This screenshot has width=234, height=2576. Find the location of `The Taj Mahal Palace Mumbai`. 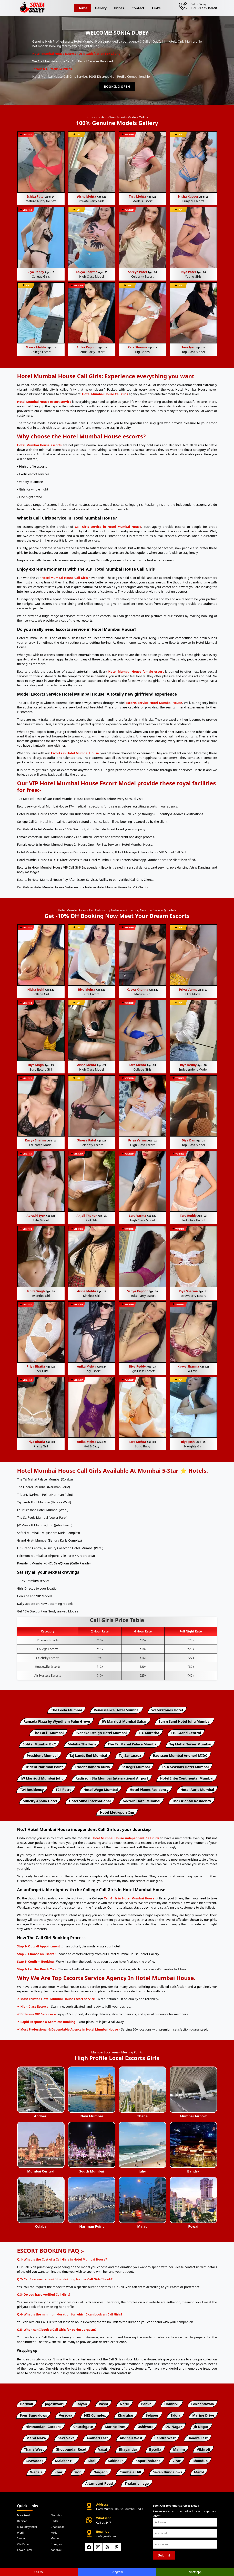

The Taj Mahal Palace Mumbai is located at coordinates (133, 1744).